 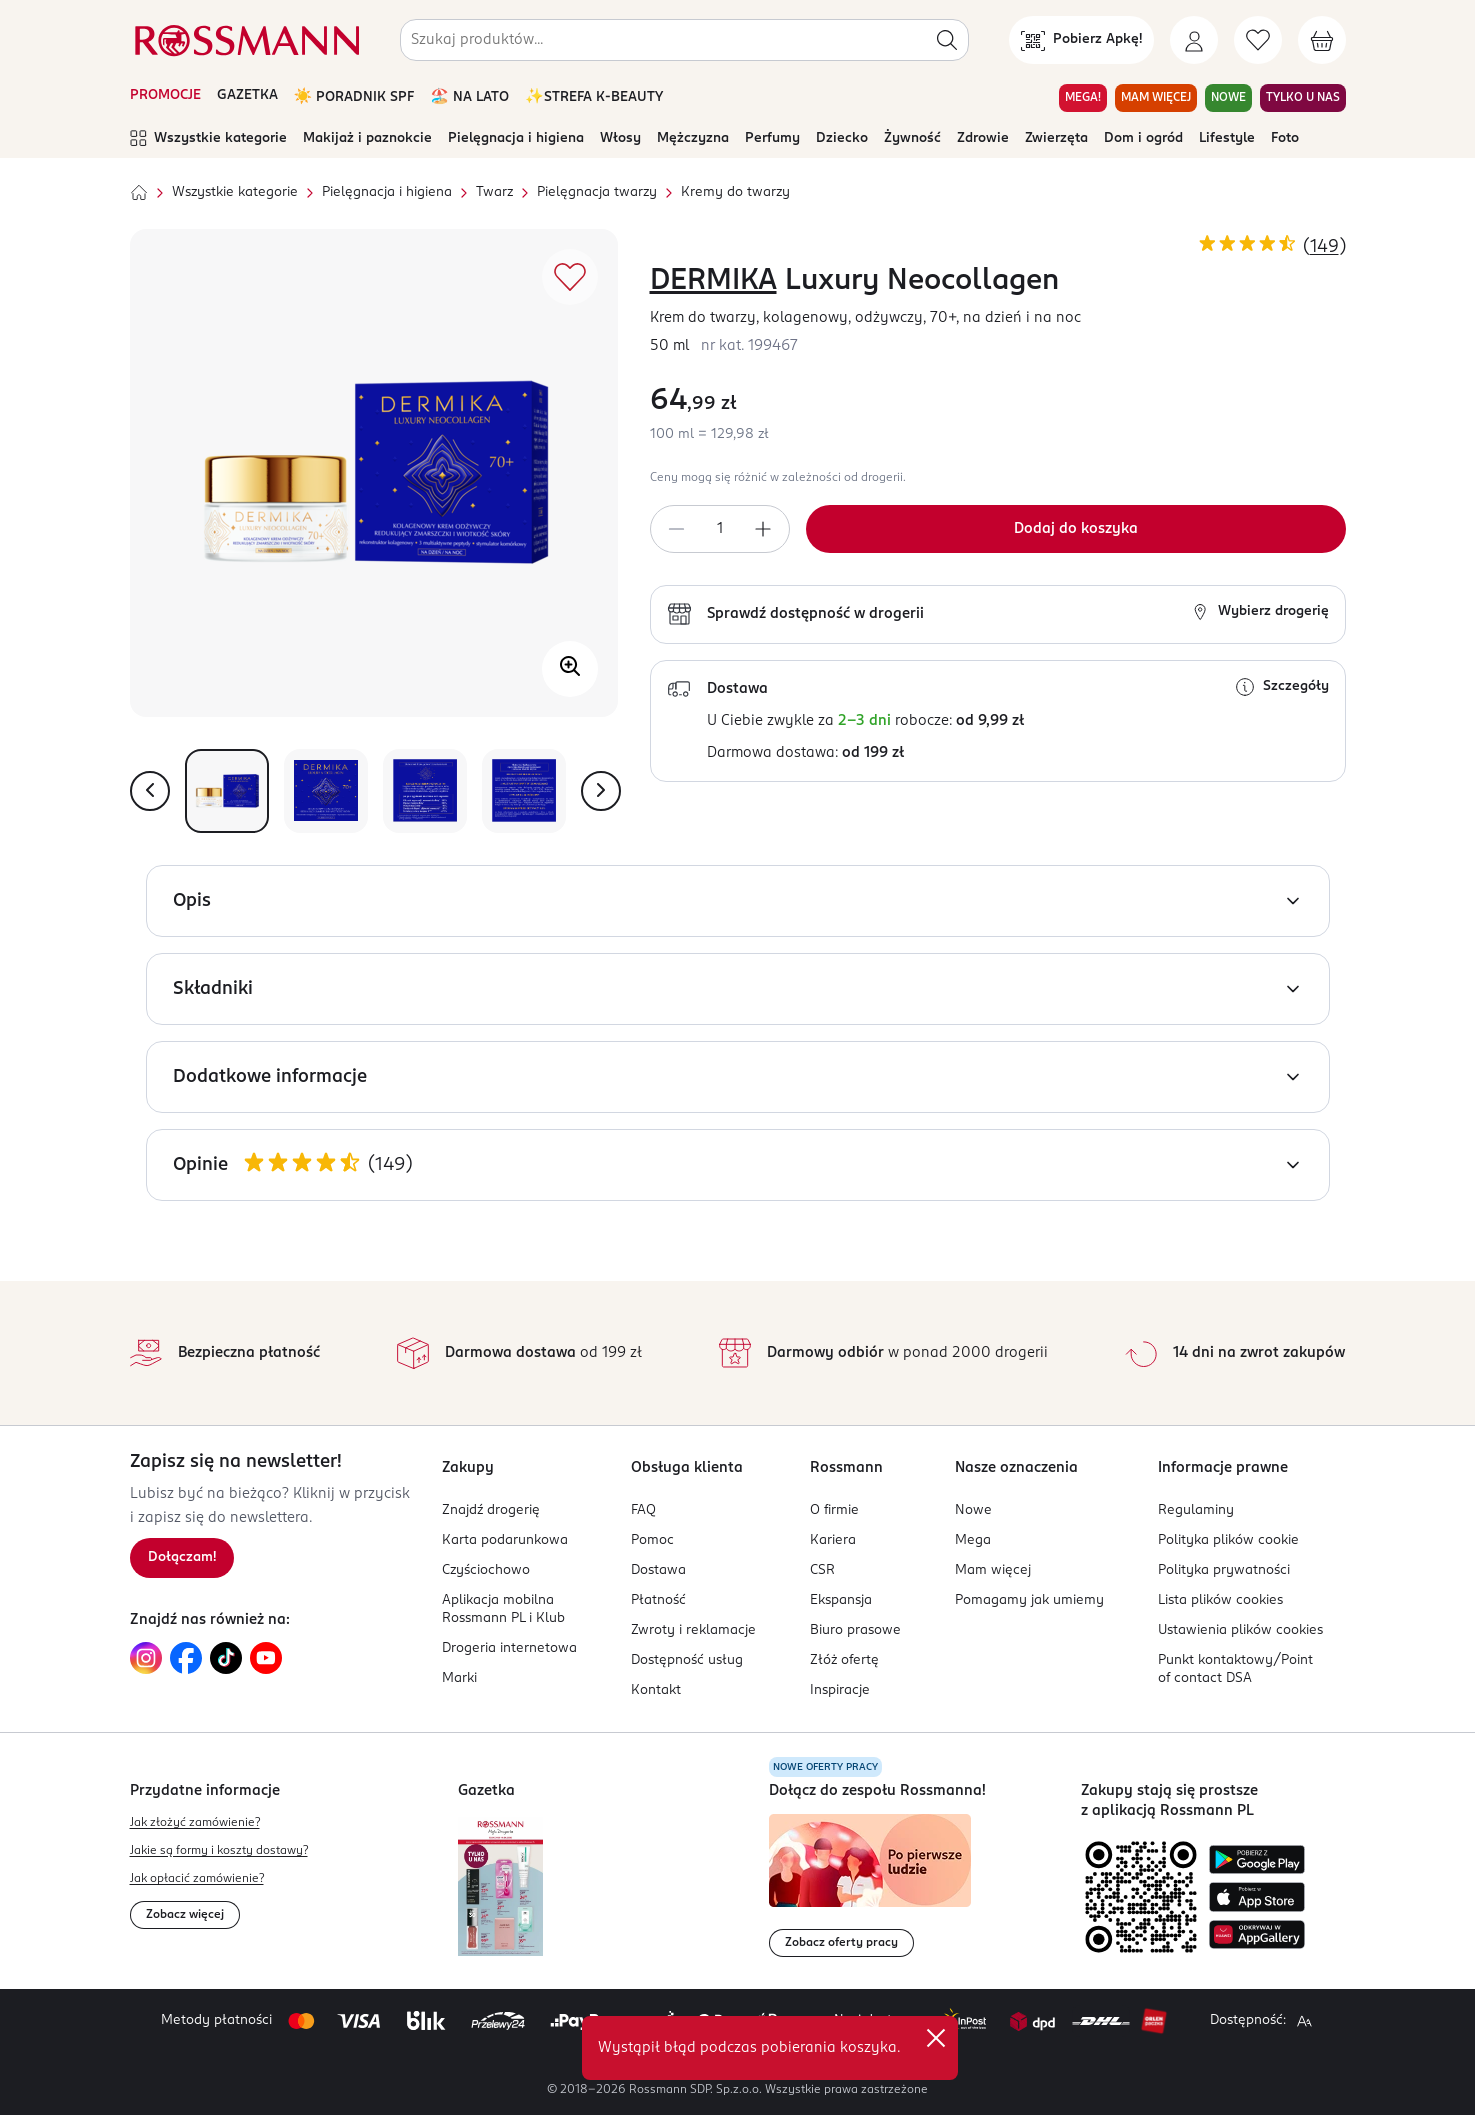 What do you see at coordinates (842, 138) in the screenshot?
I see `Dziecko` at bounding box center [842, 138].